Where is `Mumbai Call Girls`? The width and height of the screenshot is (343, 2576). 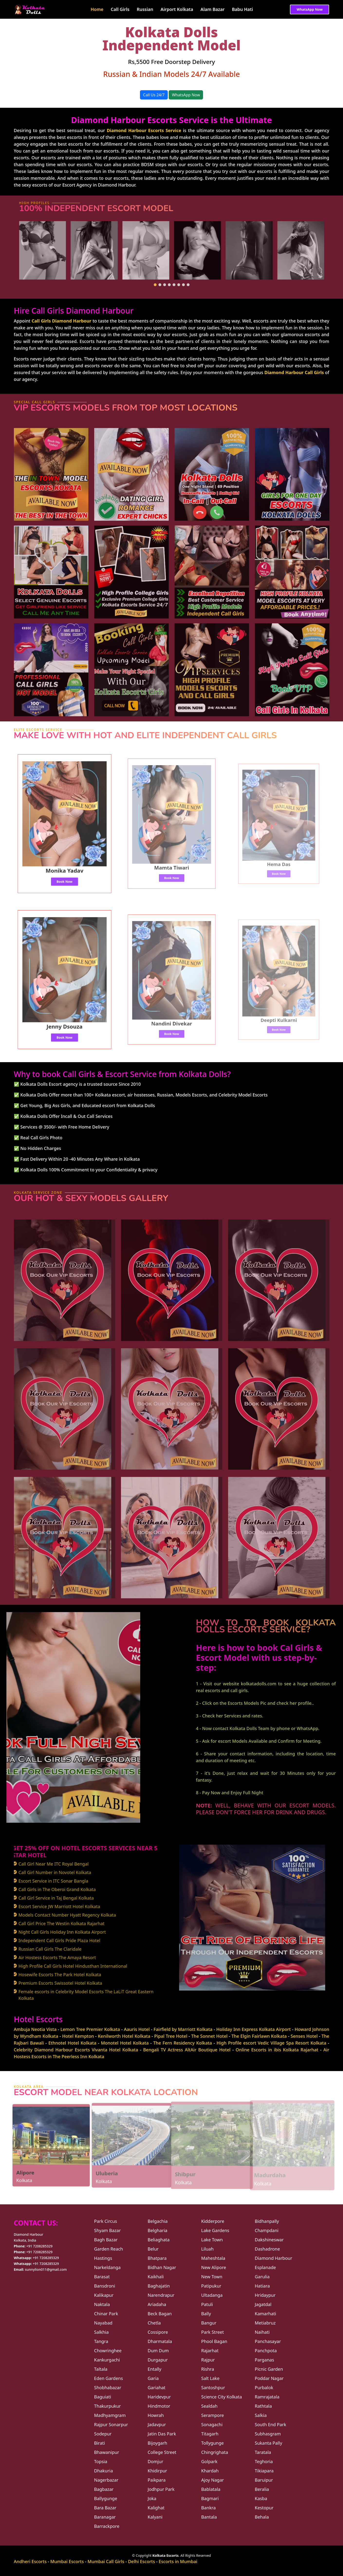 Mumbai Call Girls is located at coordinates (105, 2561).